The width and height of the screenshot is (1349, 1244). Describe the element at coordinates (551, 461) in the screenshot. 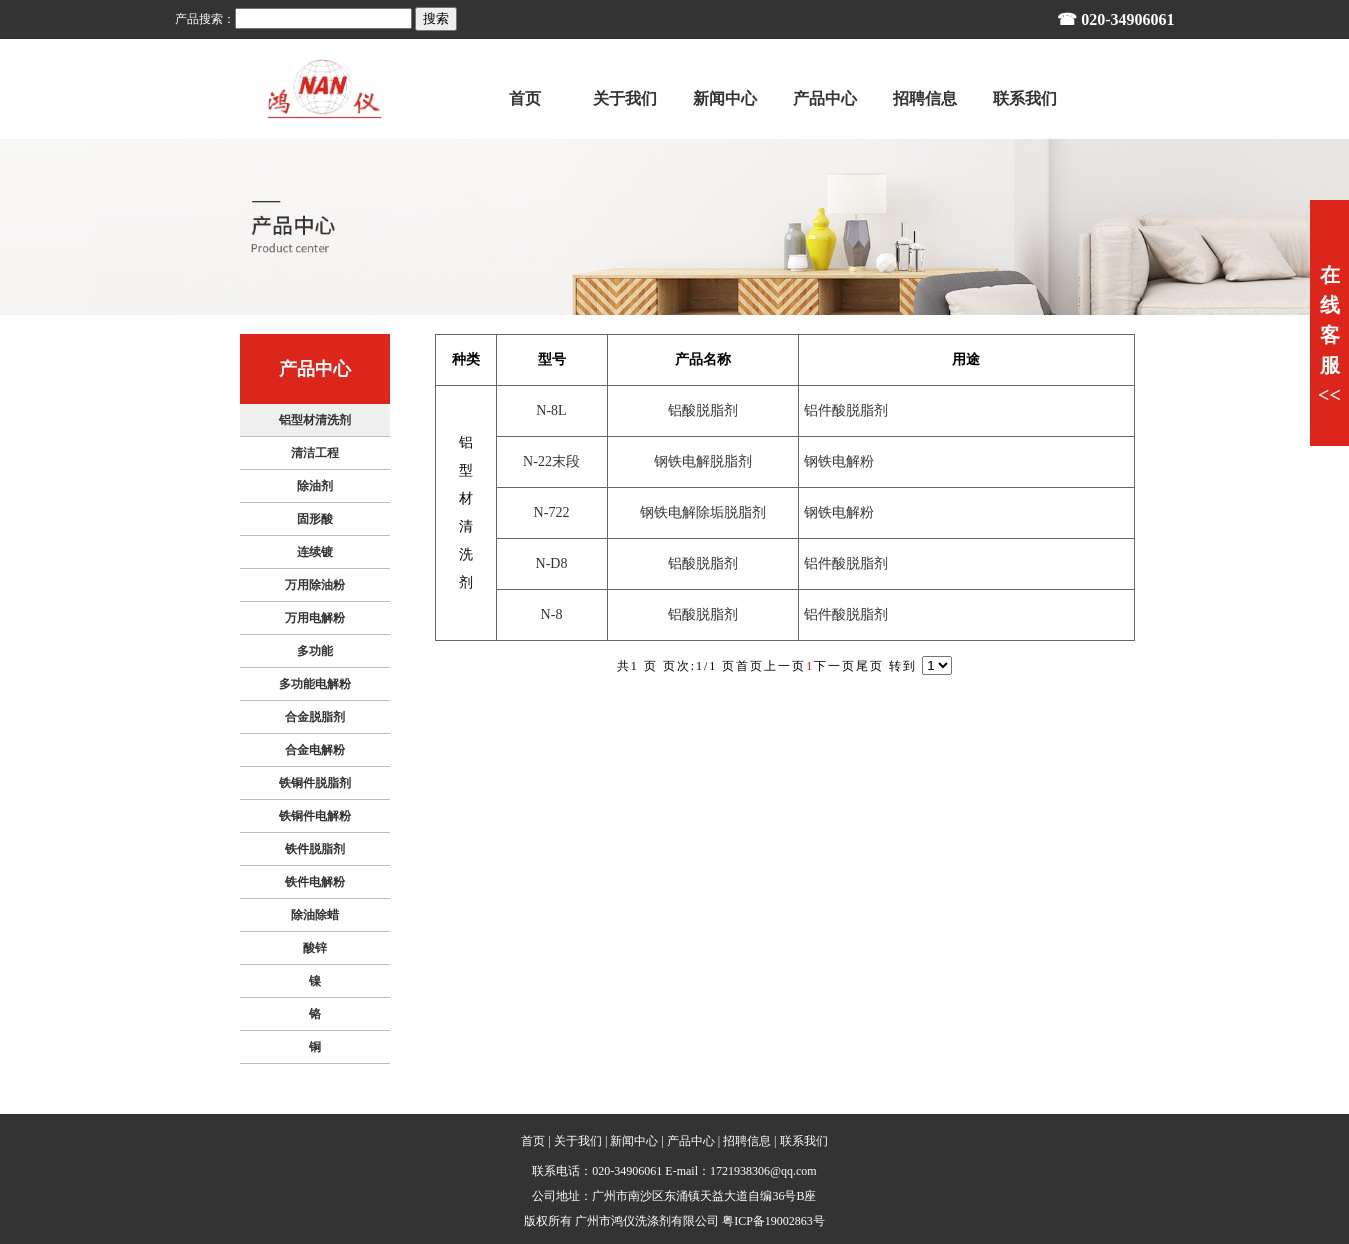

I see `N-22末段` at that location.